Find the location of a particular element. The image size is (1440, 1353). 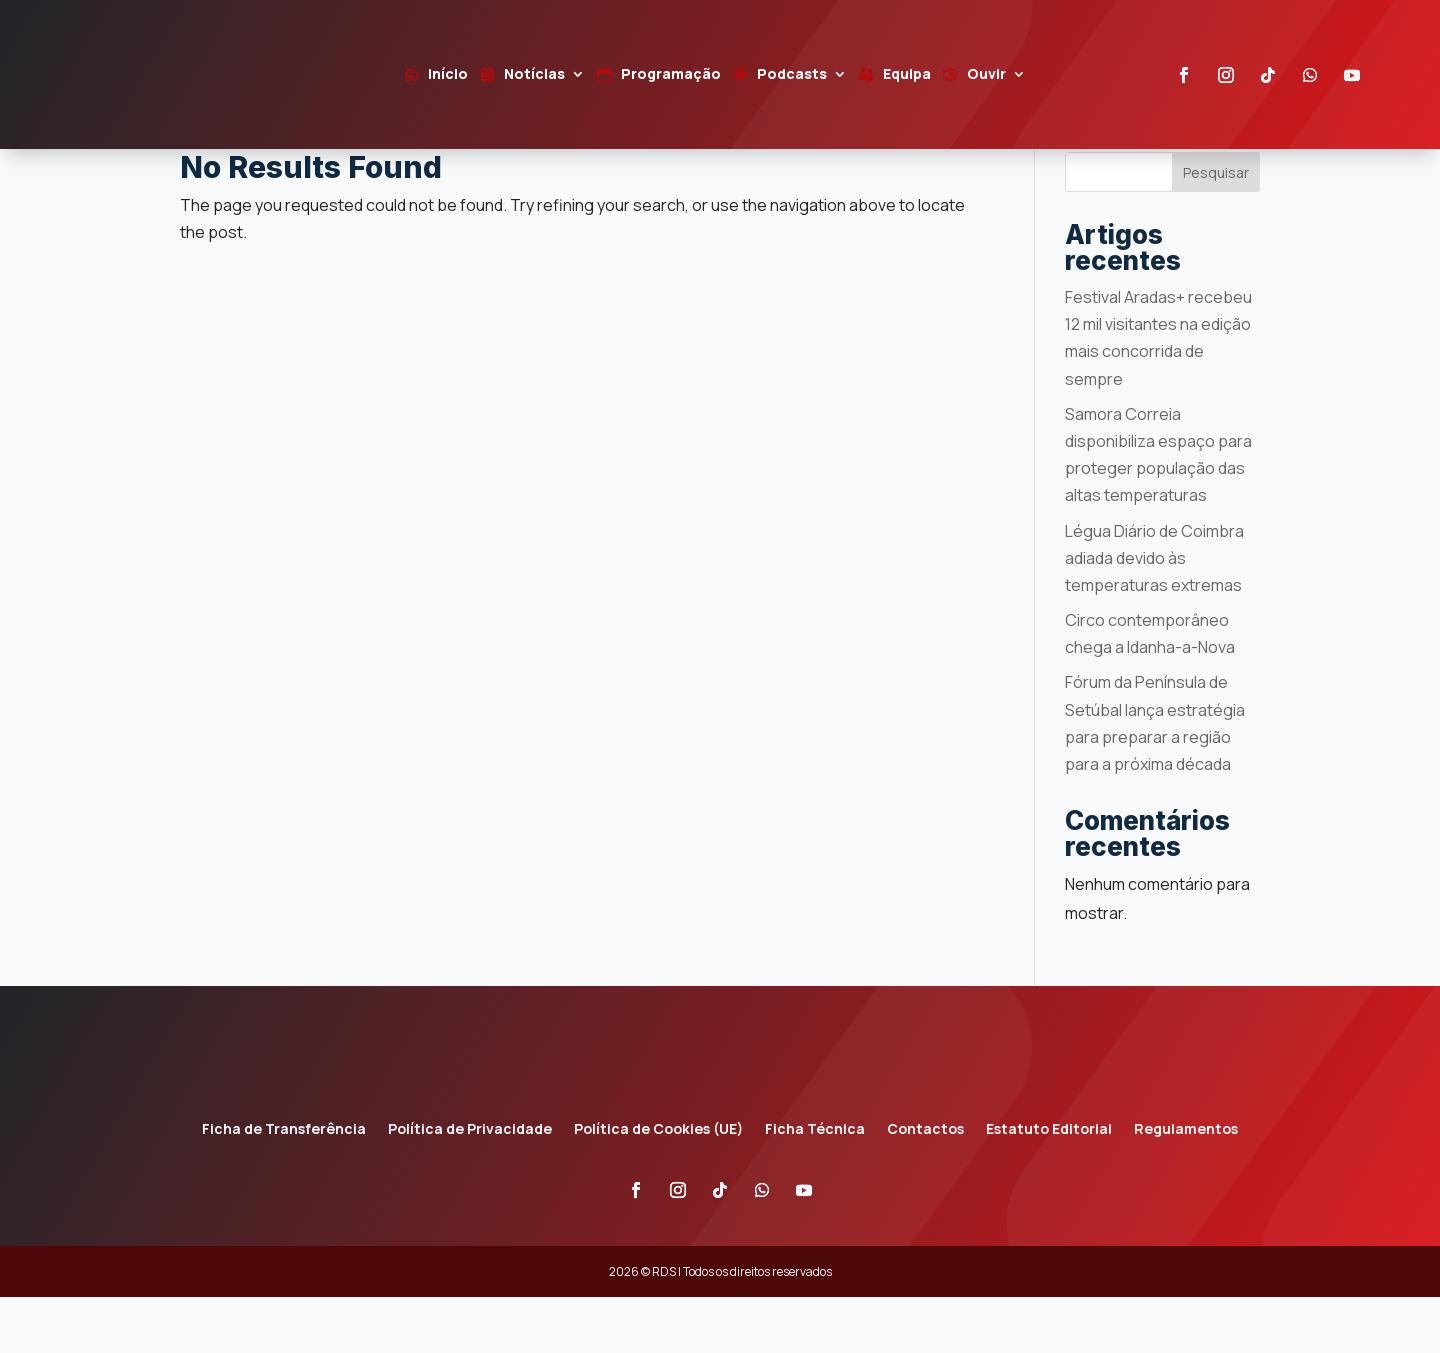

Ouvir is located at coordinates (986, 75).